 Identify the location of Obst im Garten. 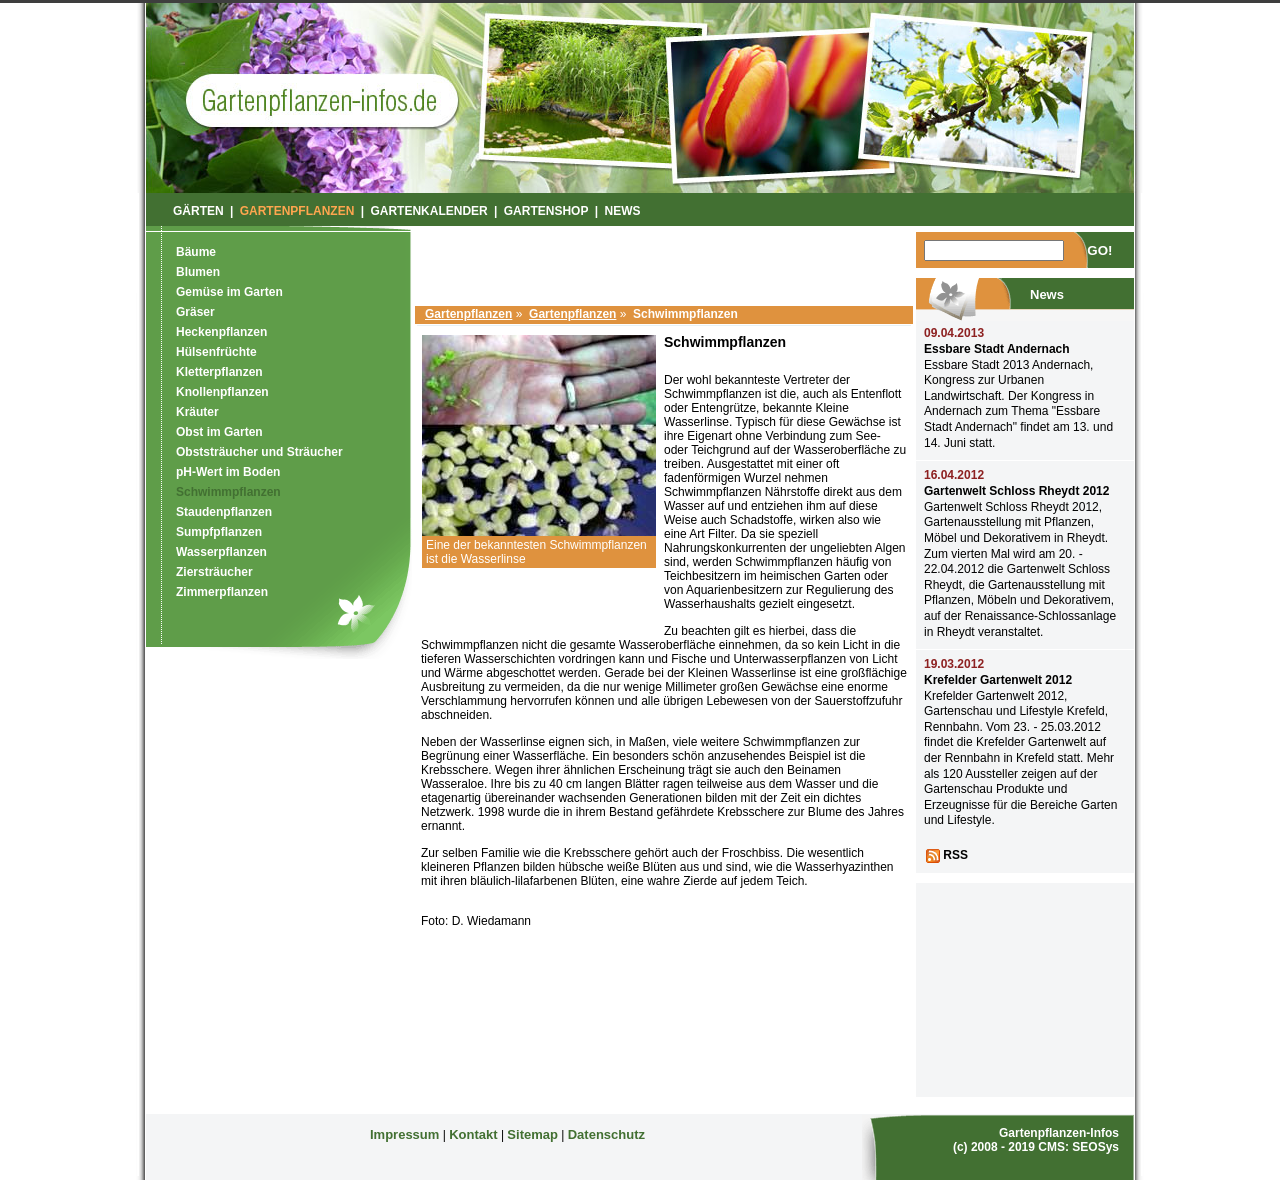
(219, 432).